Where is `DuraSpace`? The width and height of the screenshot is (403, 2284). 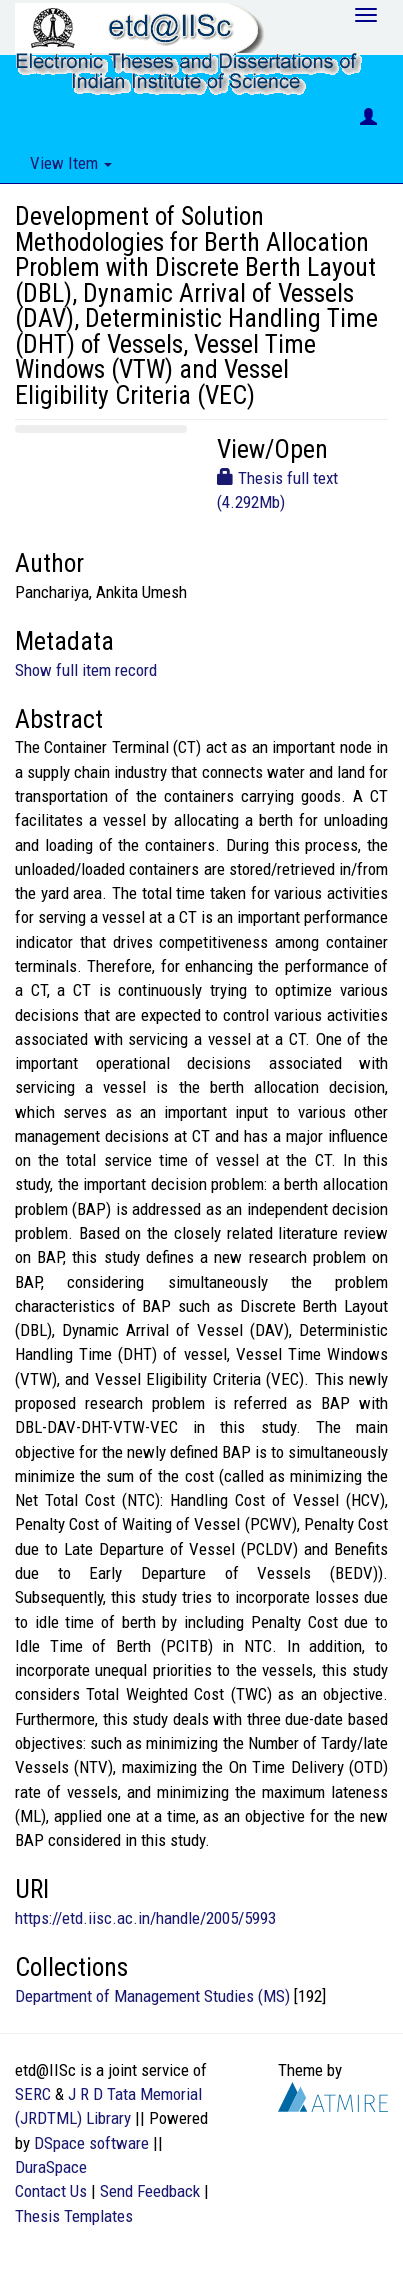
DuraSpace is located at coordinates (51, 2167).